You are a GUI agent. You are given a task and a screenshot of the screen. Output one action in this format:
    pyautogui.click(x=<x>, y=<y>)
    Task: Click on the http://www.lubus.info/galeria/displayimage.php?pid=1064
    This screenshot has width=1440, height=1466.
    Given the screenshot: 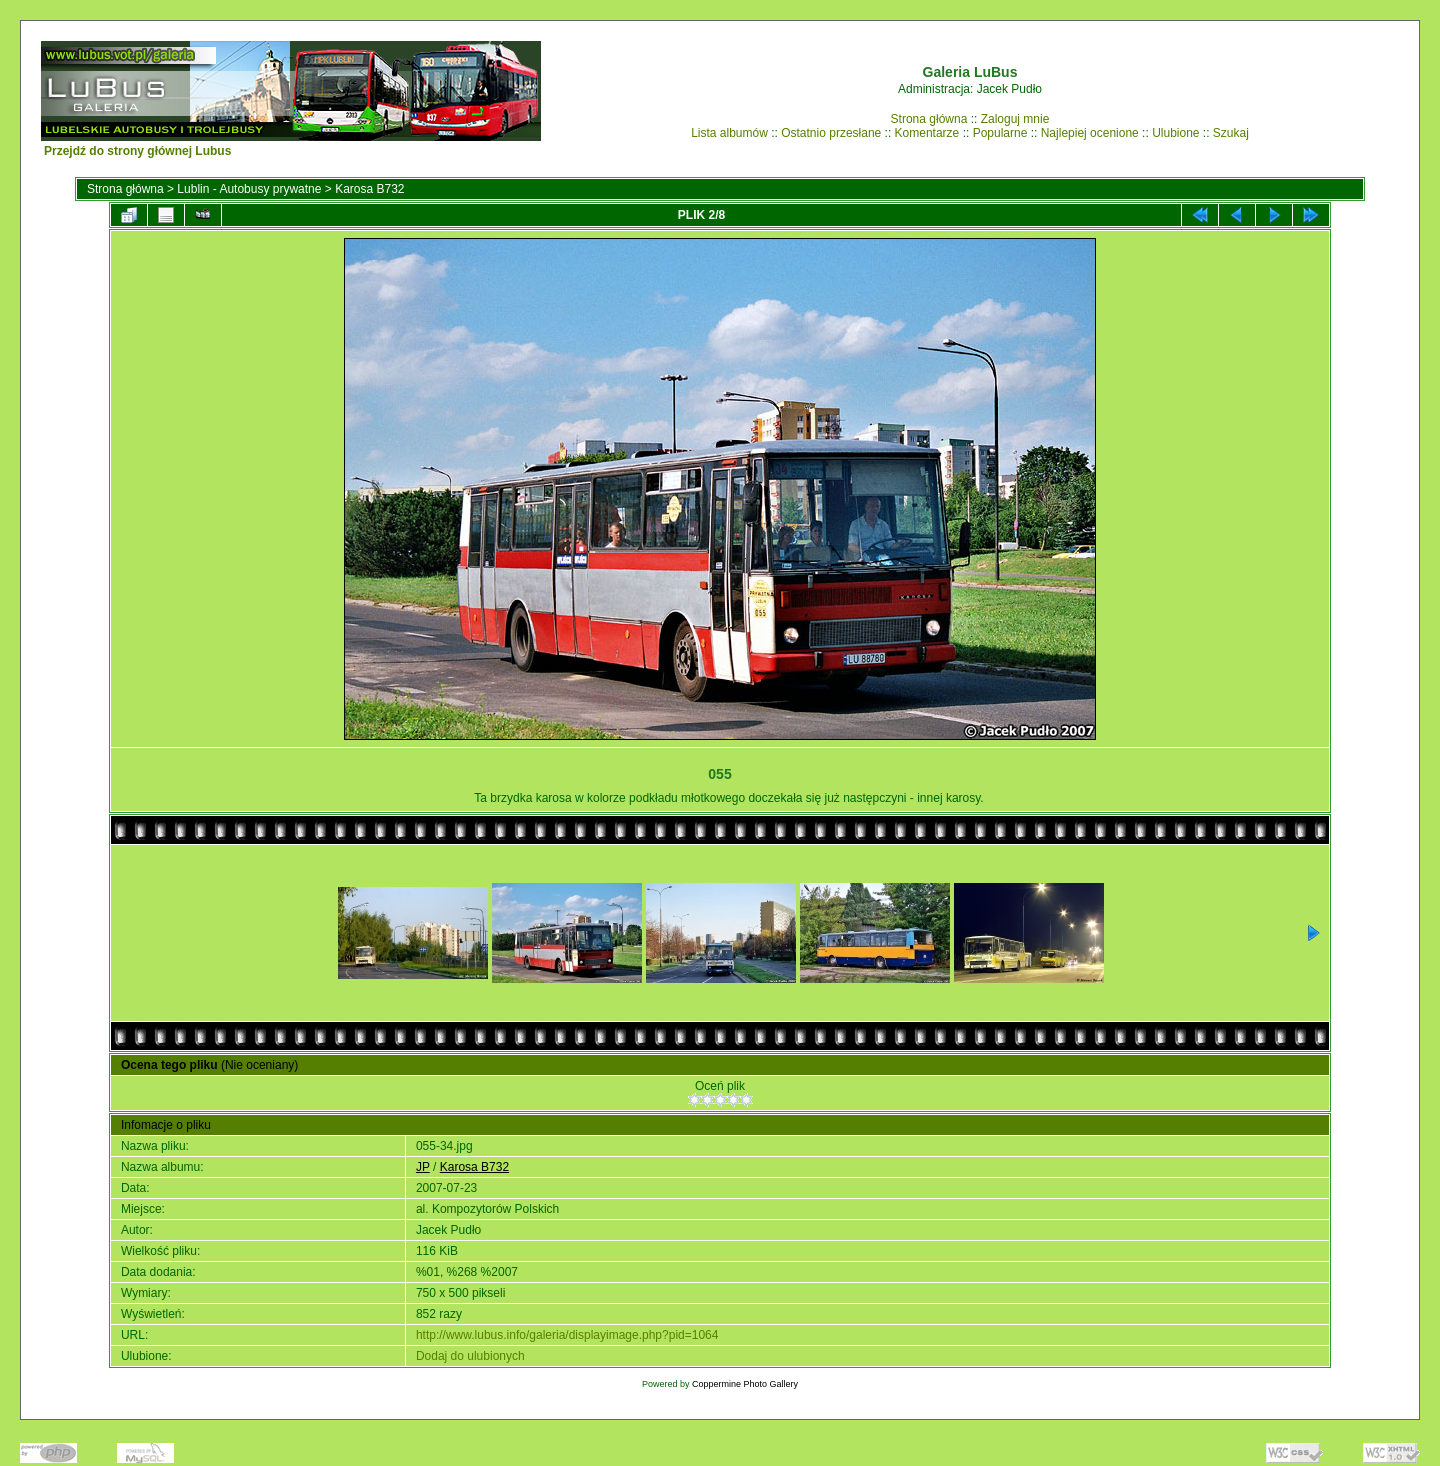 What is the action you would take?
    pyautogui.click(x=567, y=1335)
    